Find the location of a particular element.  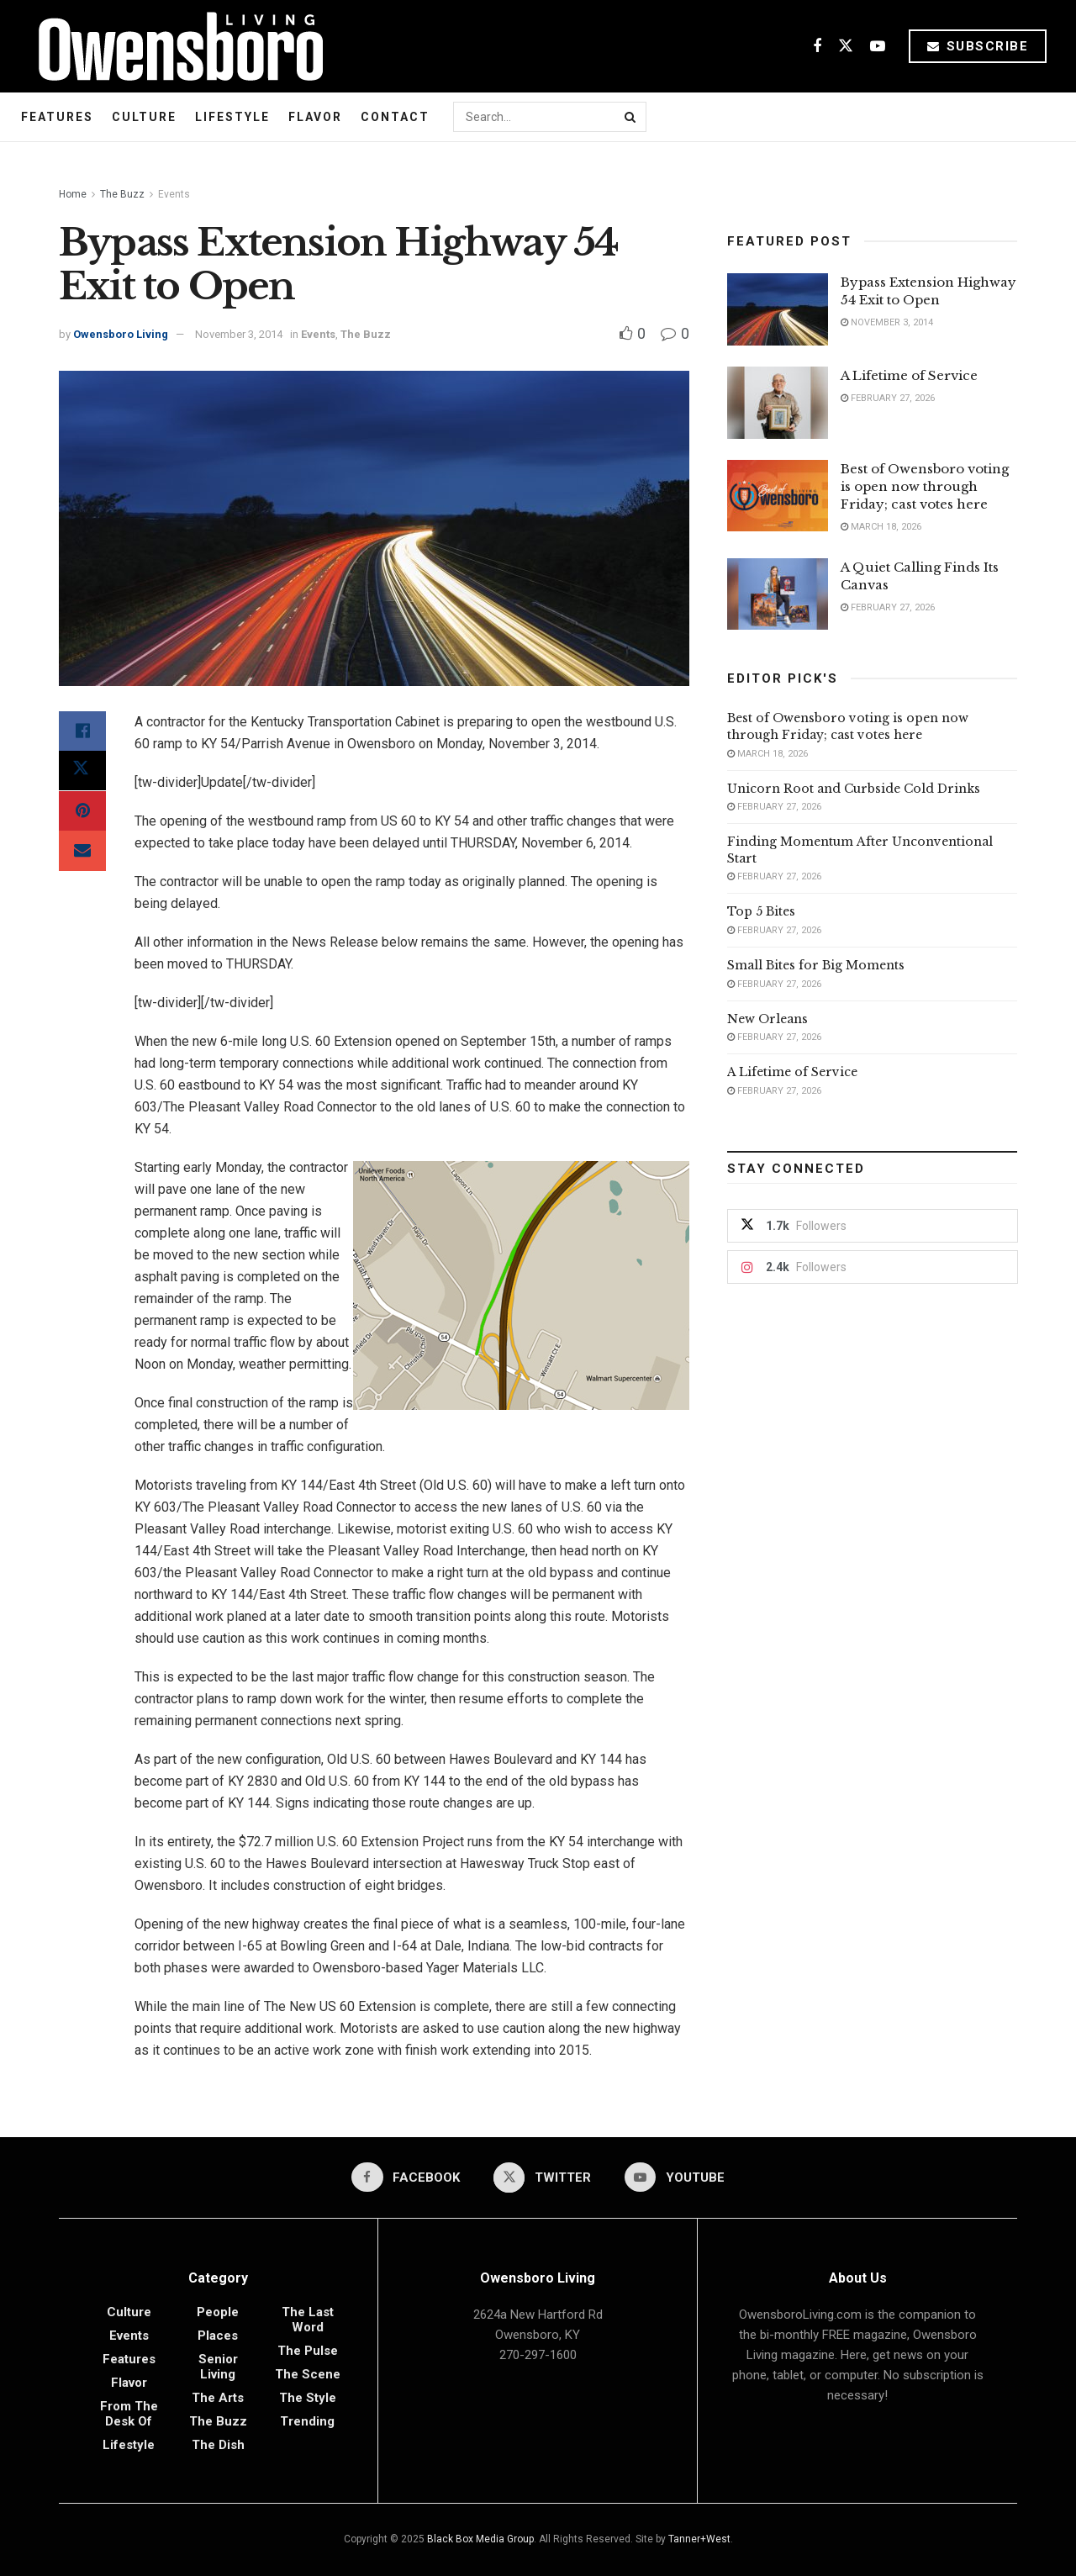

[Visit Homepage] is located at coordinates (174, 46).